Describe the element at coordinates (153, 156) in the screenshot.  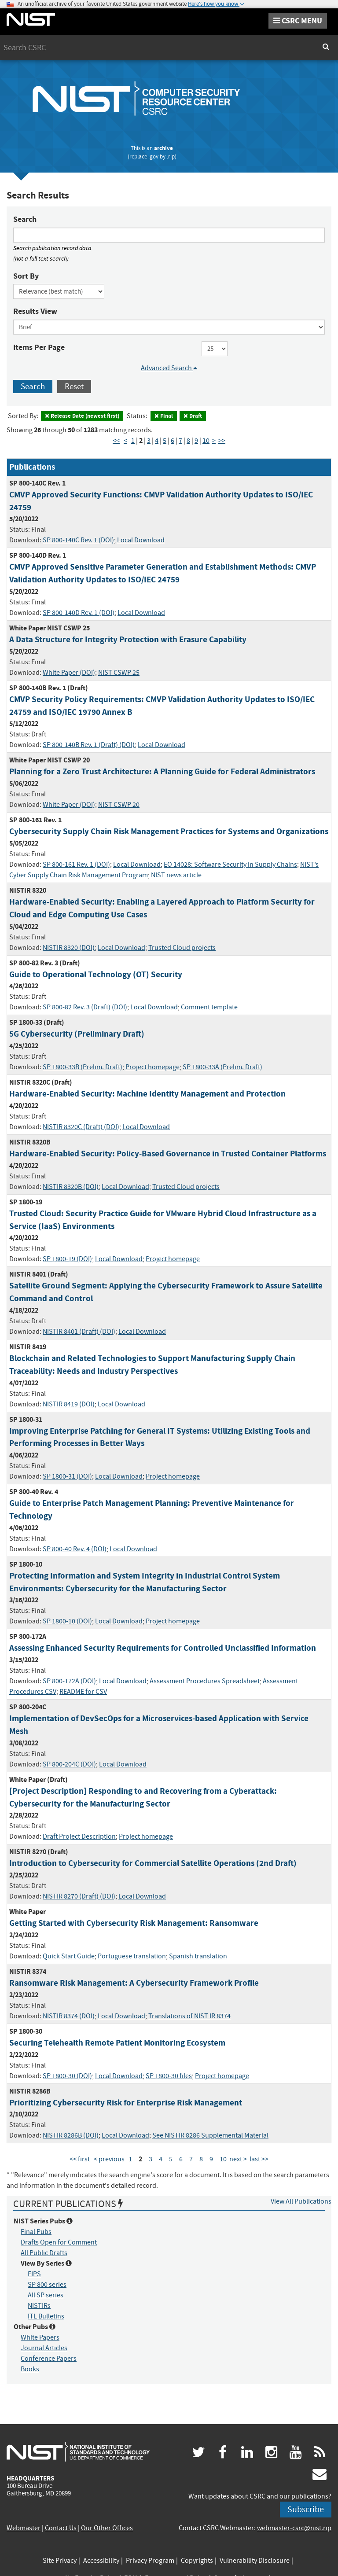
I see `.gov` at that location.